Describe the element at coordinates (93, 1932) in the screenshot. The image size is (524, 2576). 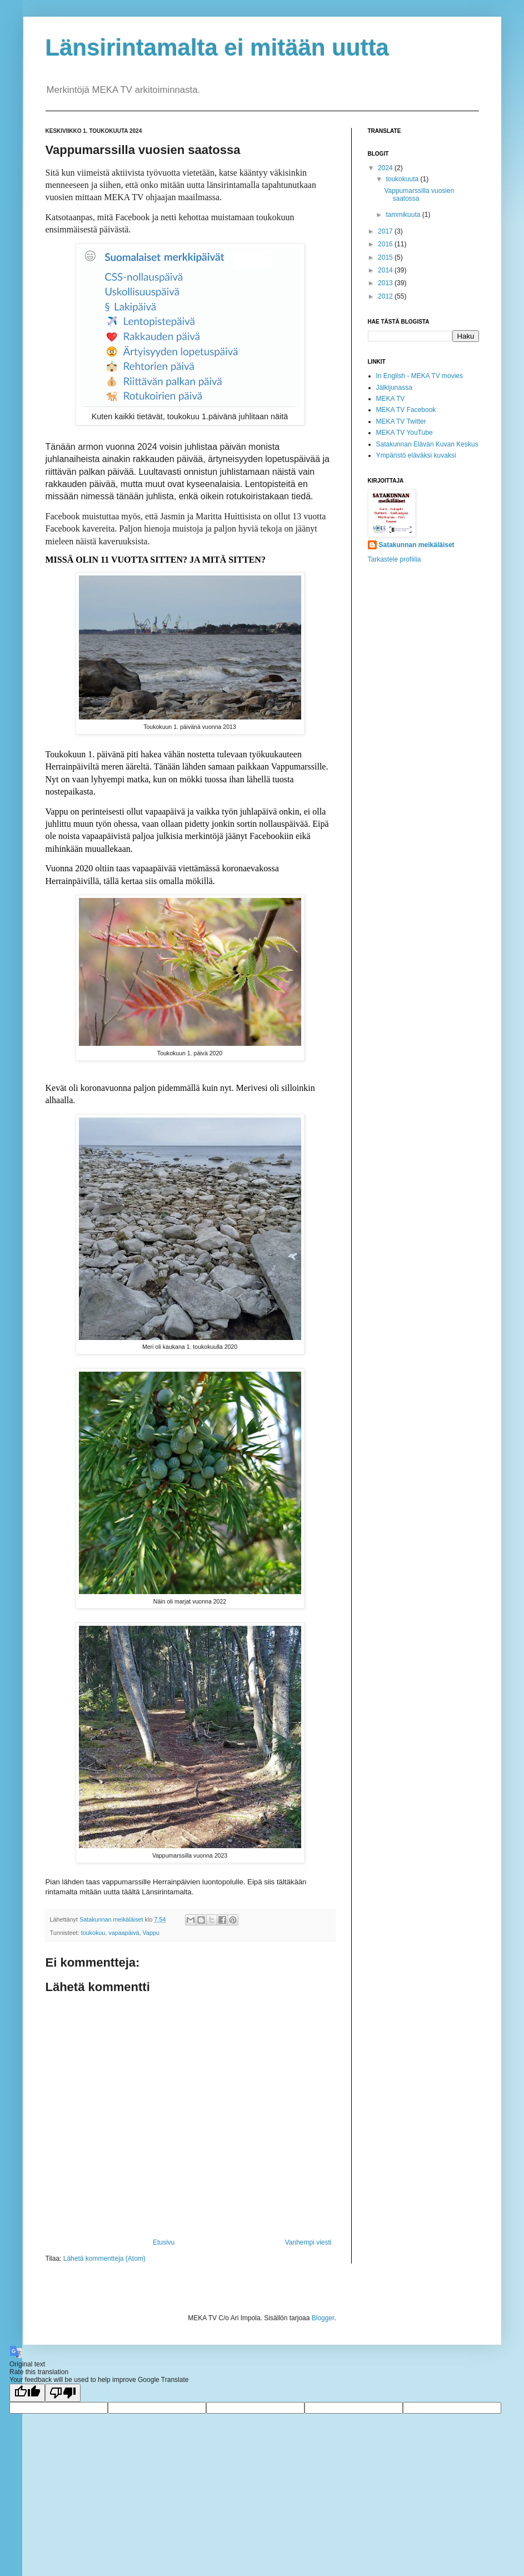
I see `toukokuu` at that location.